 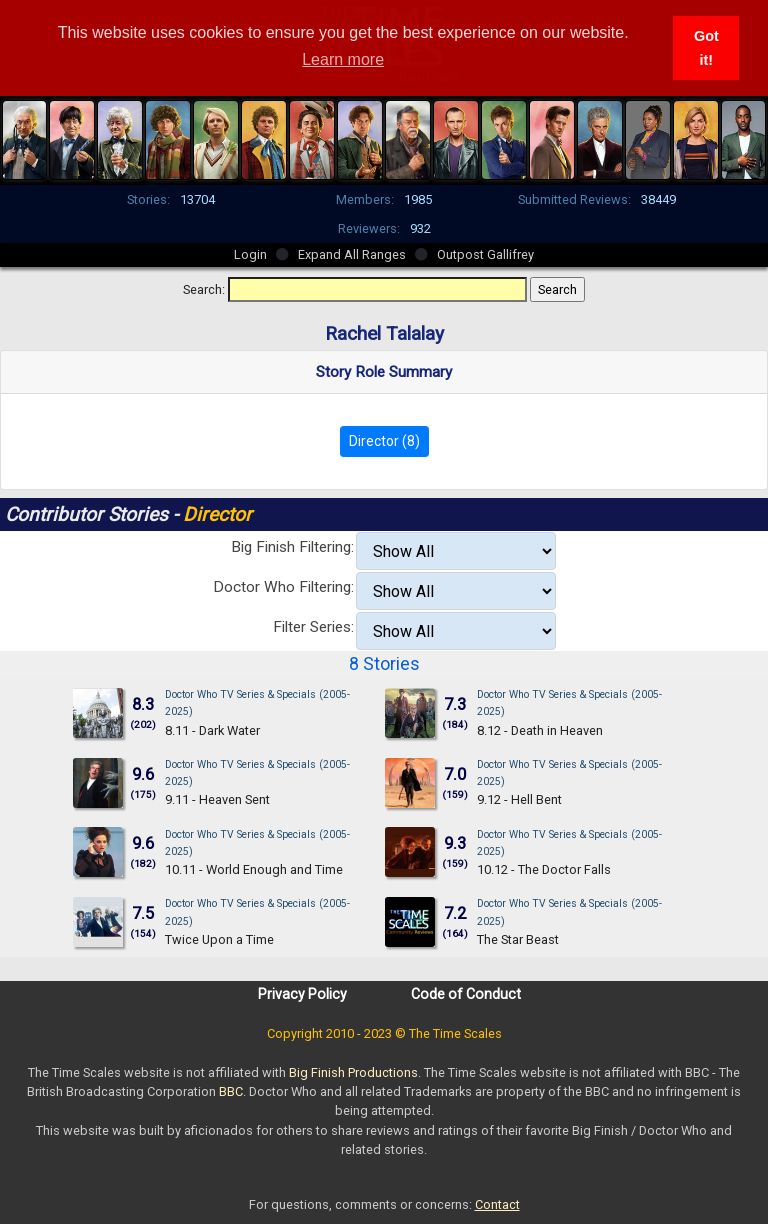 I want to click on Privacy Policy, so click(x=302, y=994).